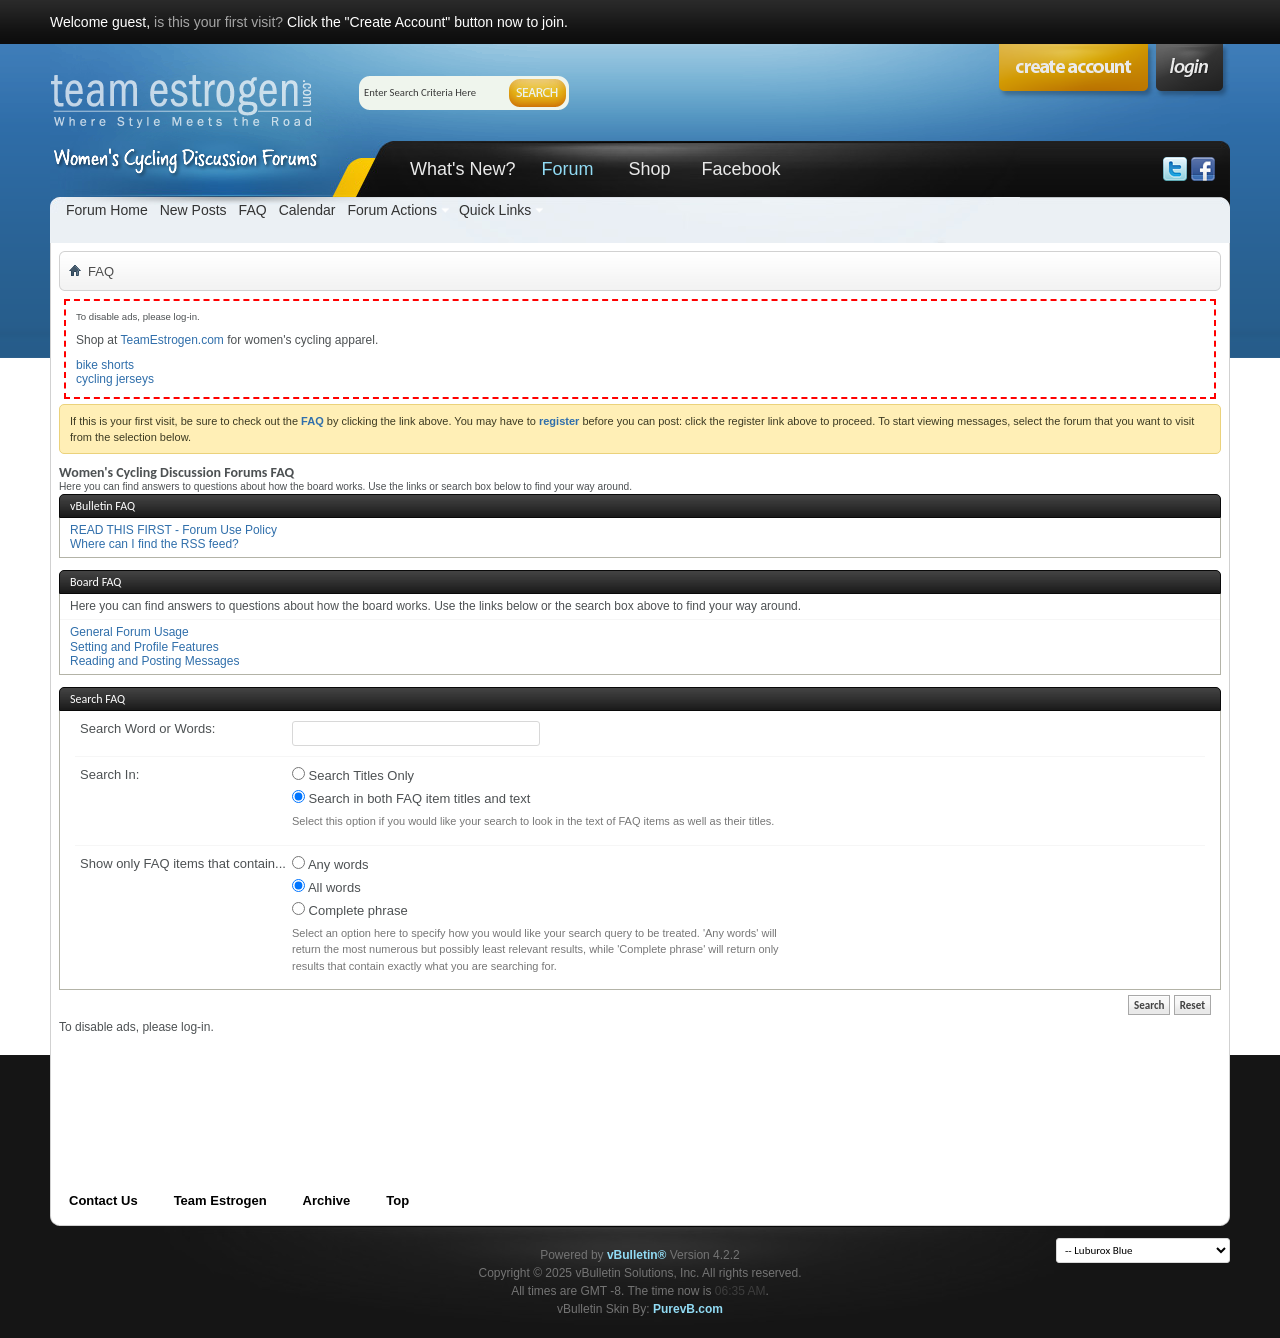  Describe the element at coordinates (154, 661) in the screenshot. I see `Reading and Posting Messages` at that location.